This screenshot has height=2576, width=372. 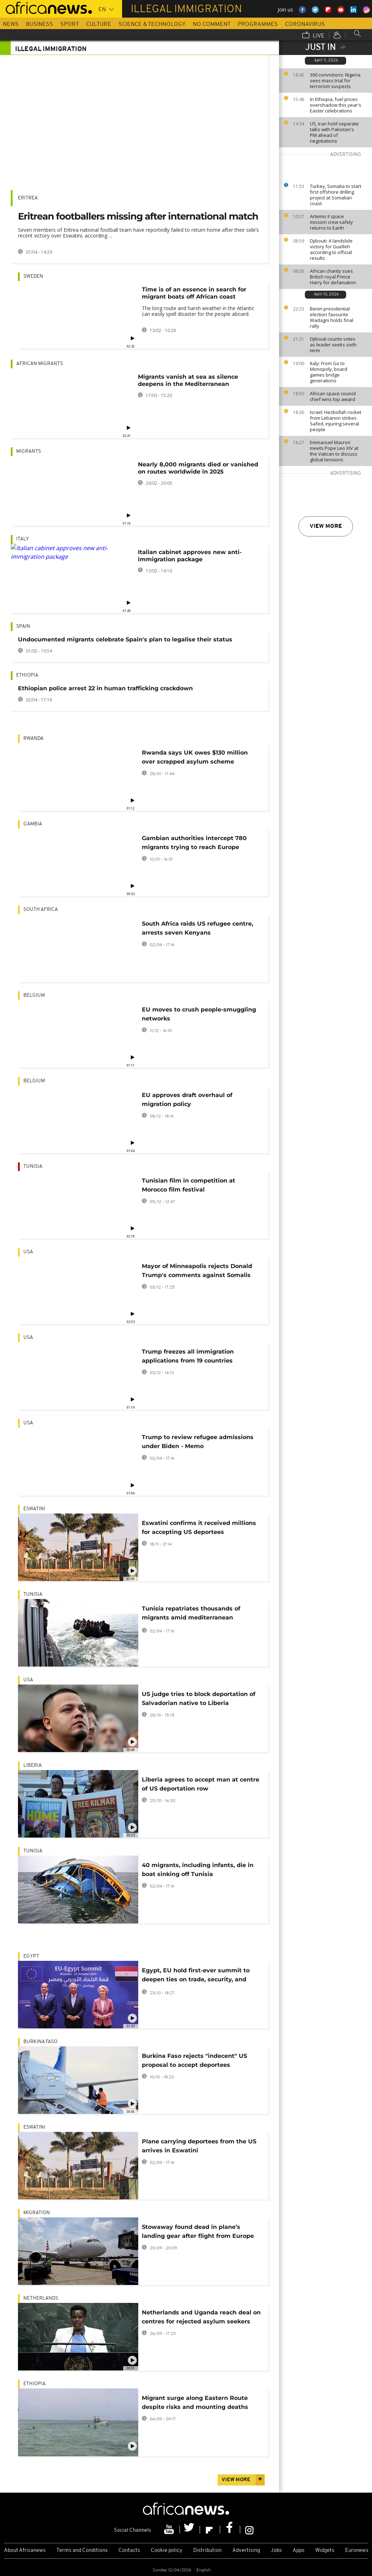 What do you see at coordinates (23, 626) in the screenshot?
I see `Spain` at bounding box center [23, 626].